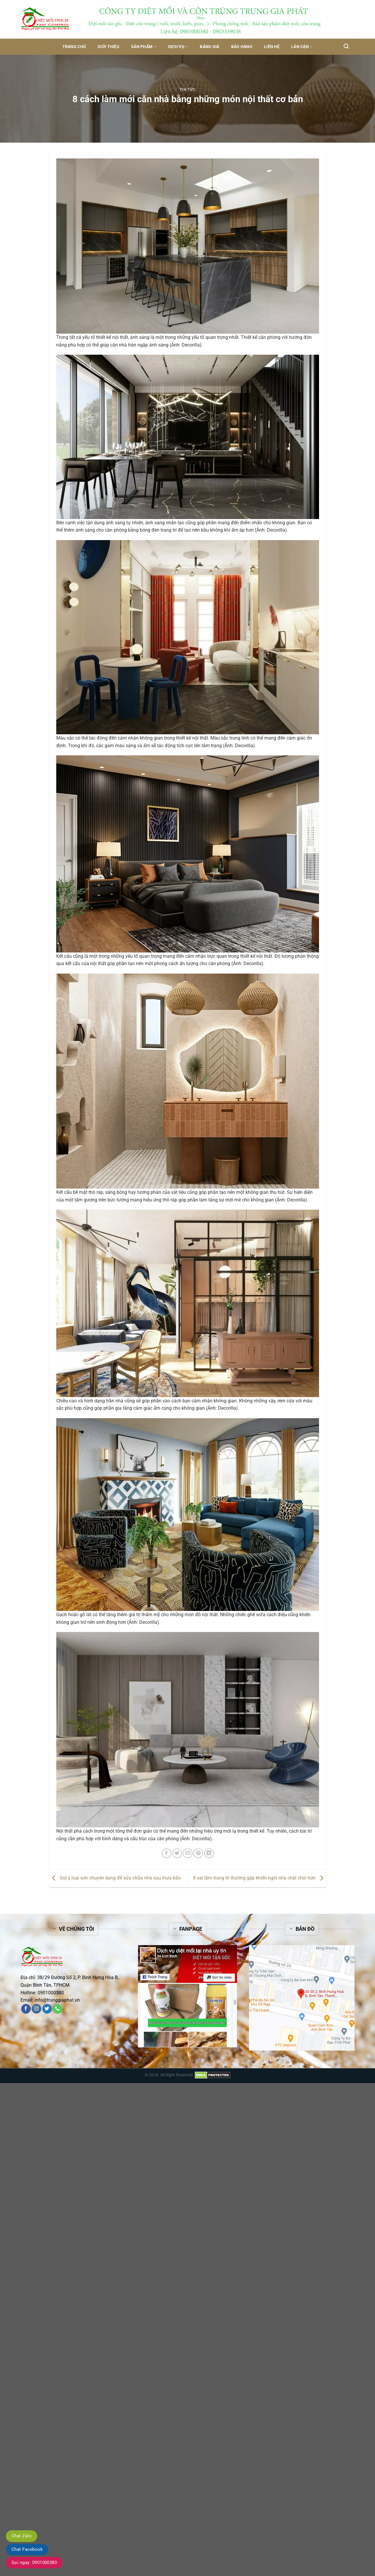  I want to click on Sản phẩm, so click(143, 46).